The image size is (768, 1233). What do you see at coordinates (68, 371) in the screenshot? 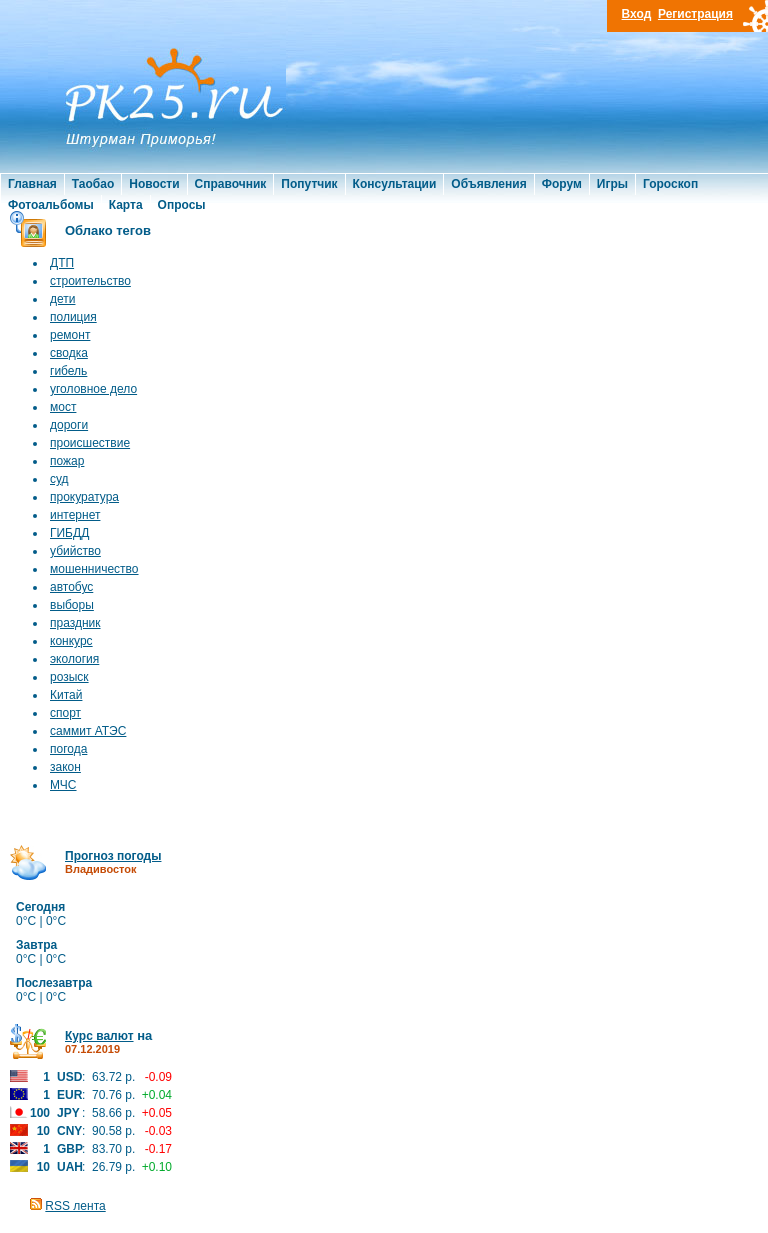
I see `гибель` at bounding box center [68, 371].